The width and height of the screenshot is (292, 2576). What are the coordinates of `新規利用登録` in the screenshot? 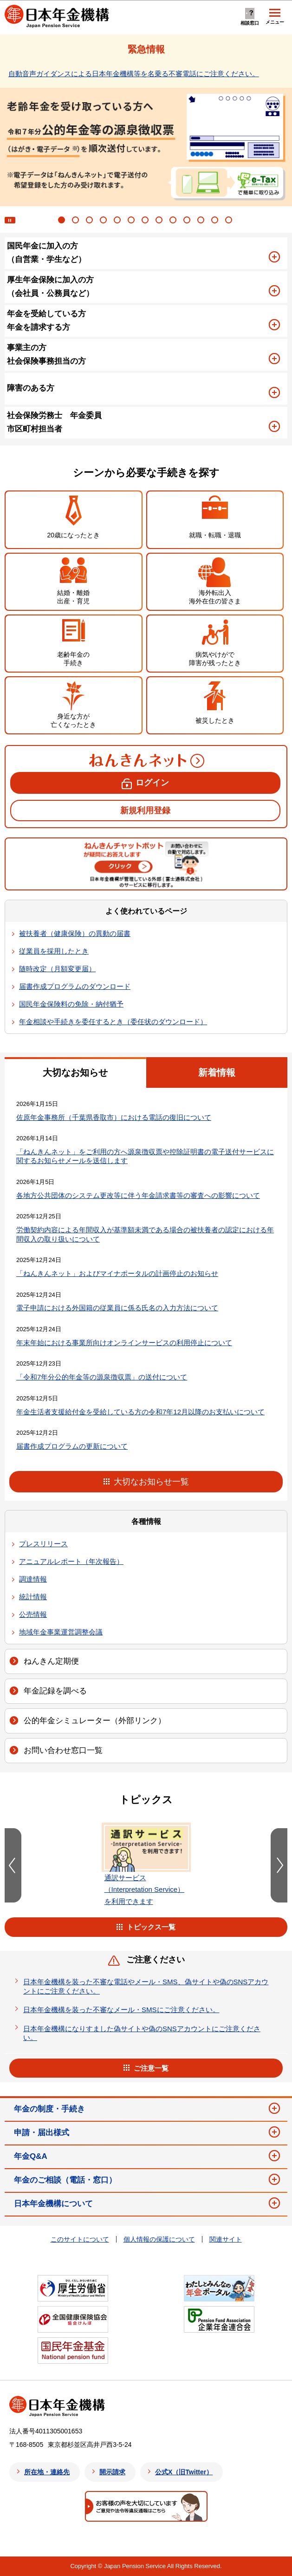 It's located at (145, 810).